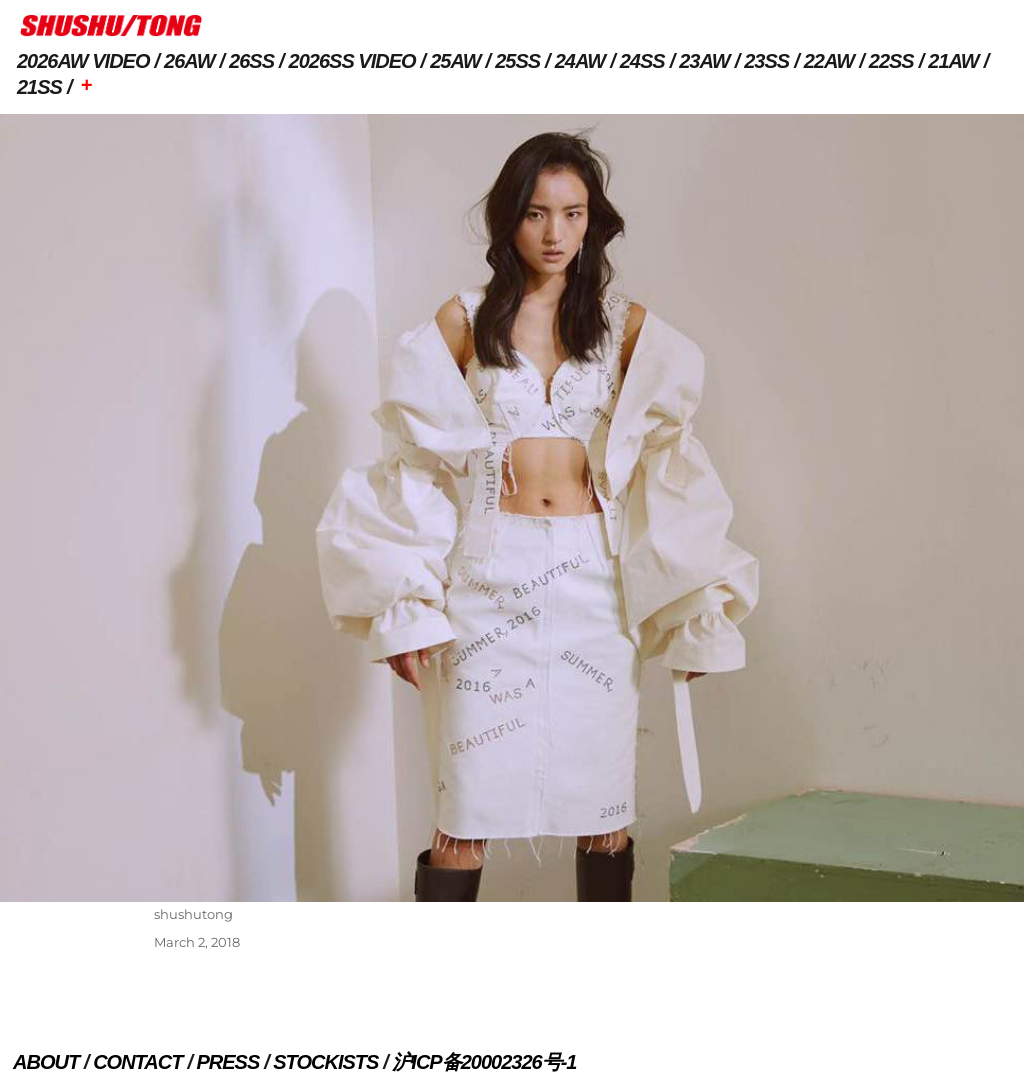 This screenshot has height=1083, width=1024. What do you see at coordinates (189, 61) in the screenshot?
I see `26AW` at bounding box center [189, 61].